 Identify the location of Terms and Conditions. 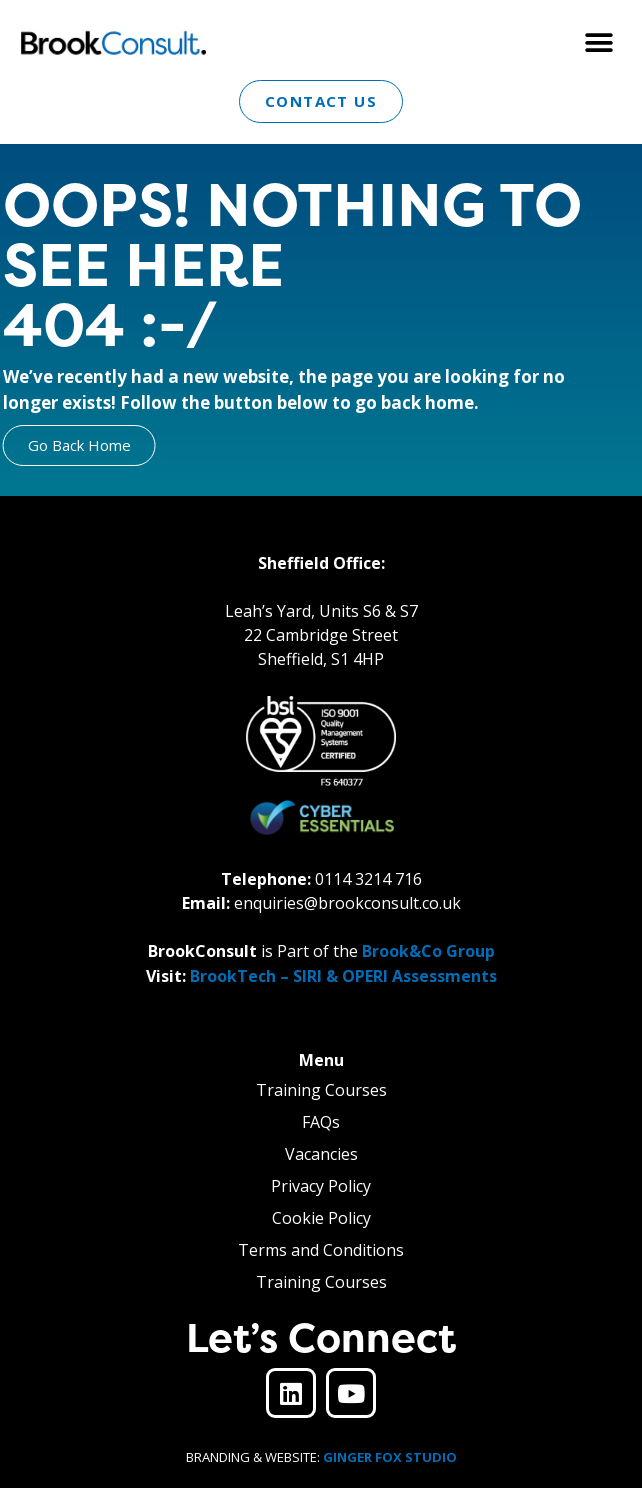
(321, 1250).